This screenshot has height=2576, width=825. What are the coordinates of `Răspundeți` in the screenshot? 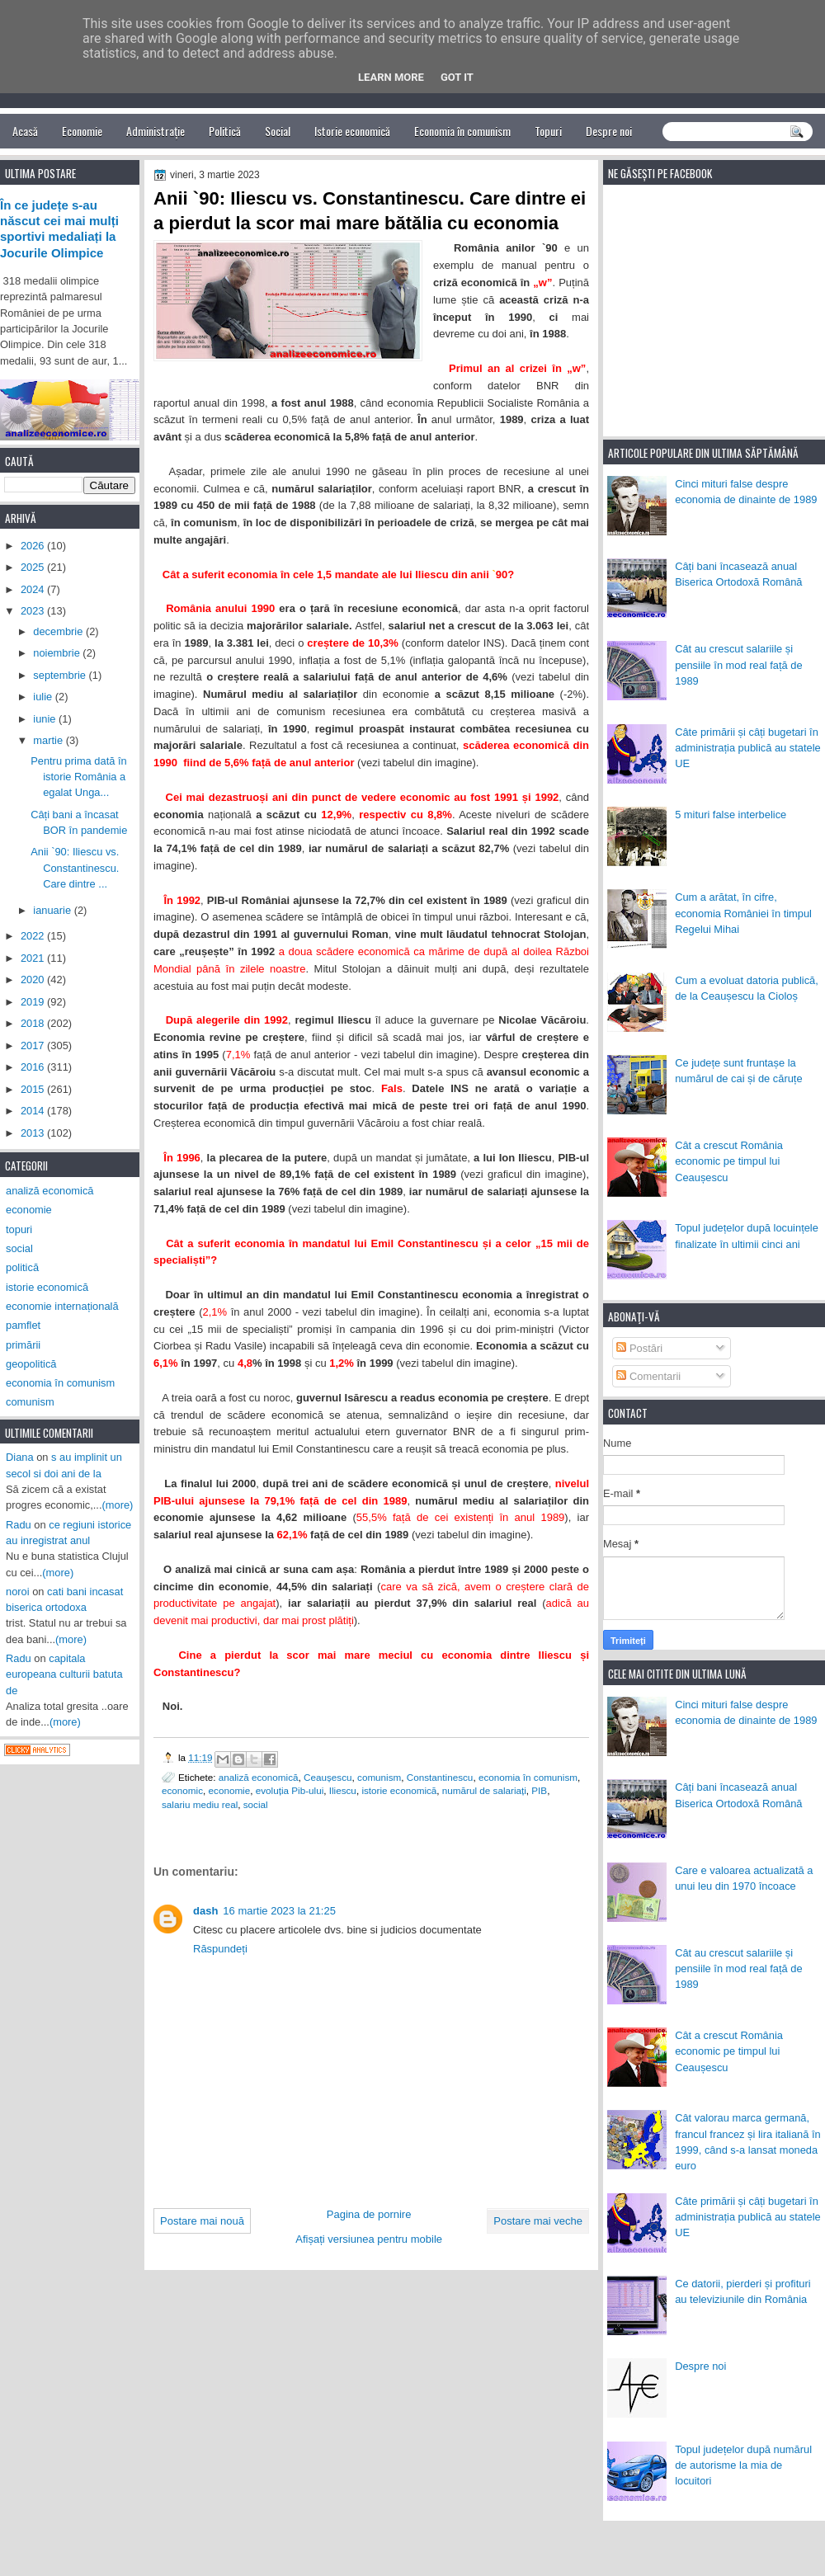 It's located at (220, 1949).